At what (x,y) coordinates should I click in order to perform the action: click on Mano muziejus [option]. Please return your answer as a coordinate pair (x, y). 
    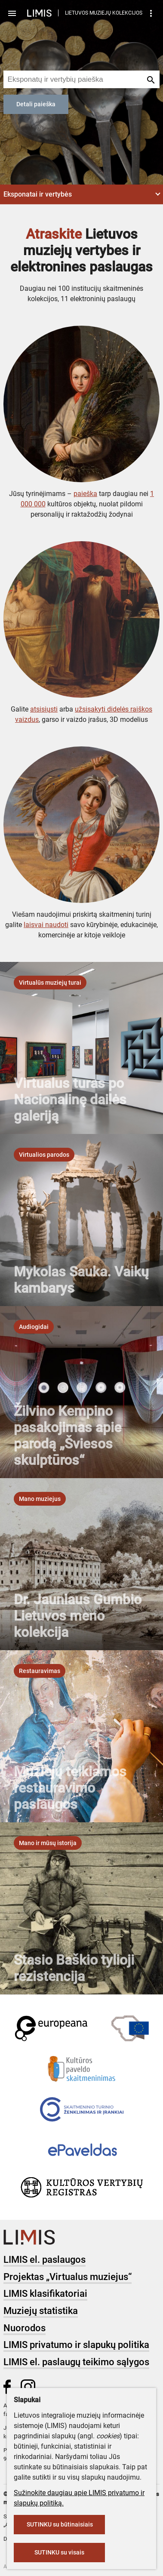
    Looking at the image, I should click on (40, 1499).